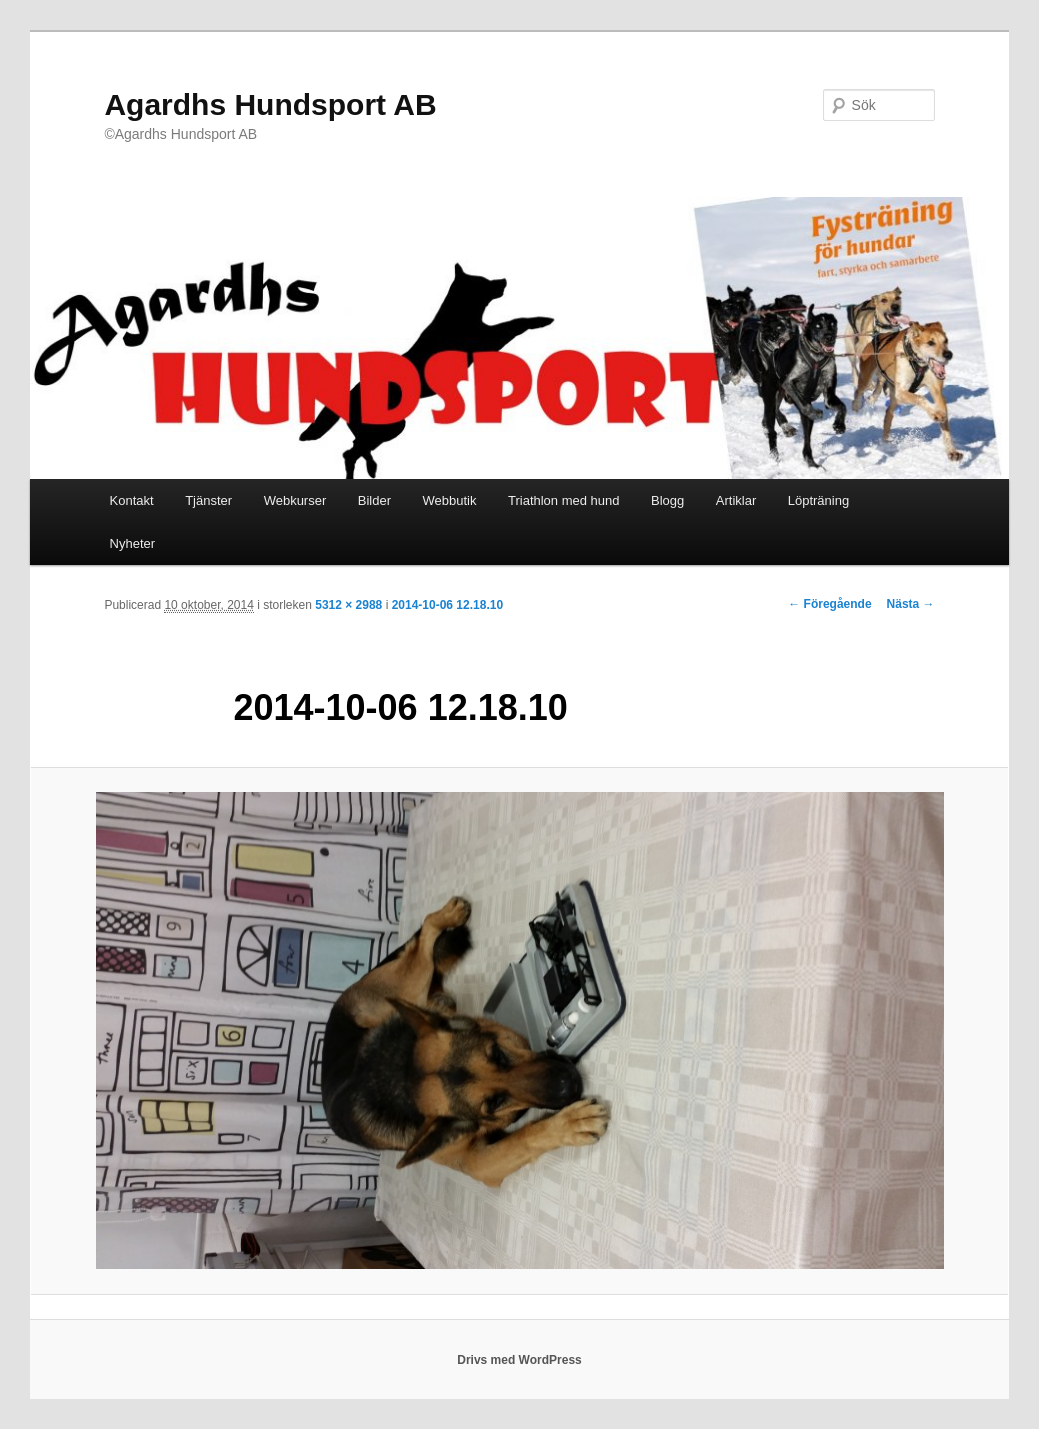 Image resolution: width=1039 pixels, height=1429 pixels. What do you see at coordinates (133, 543) in the screenshot?
I see `Nyheter` at bounding box center [133, 543].